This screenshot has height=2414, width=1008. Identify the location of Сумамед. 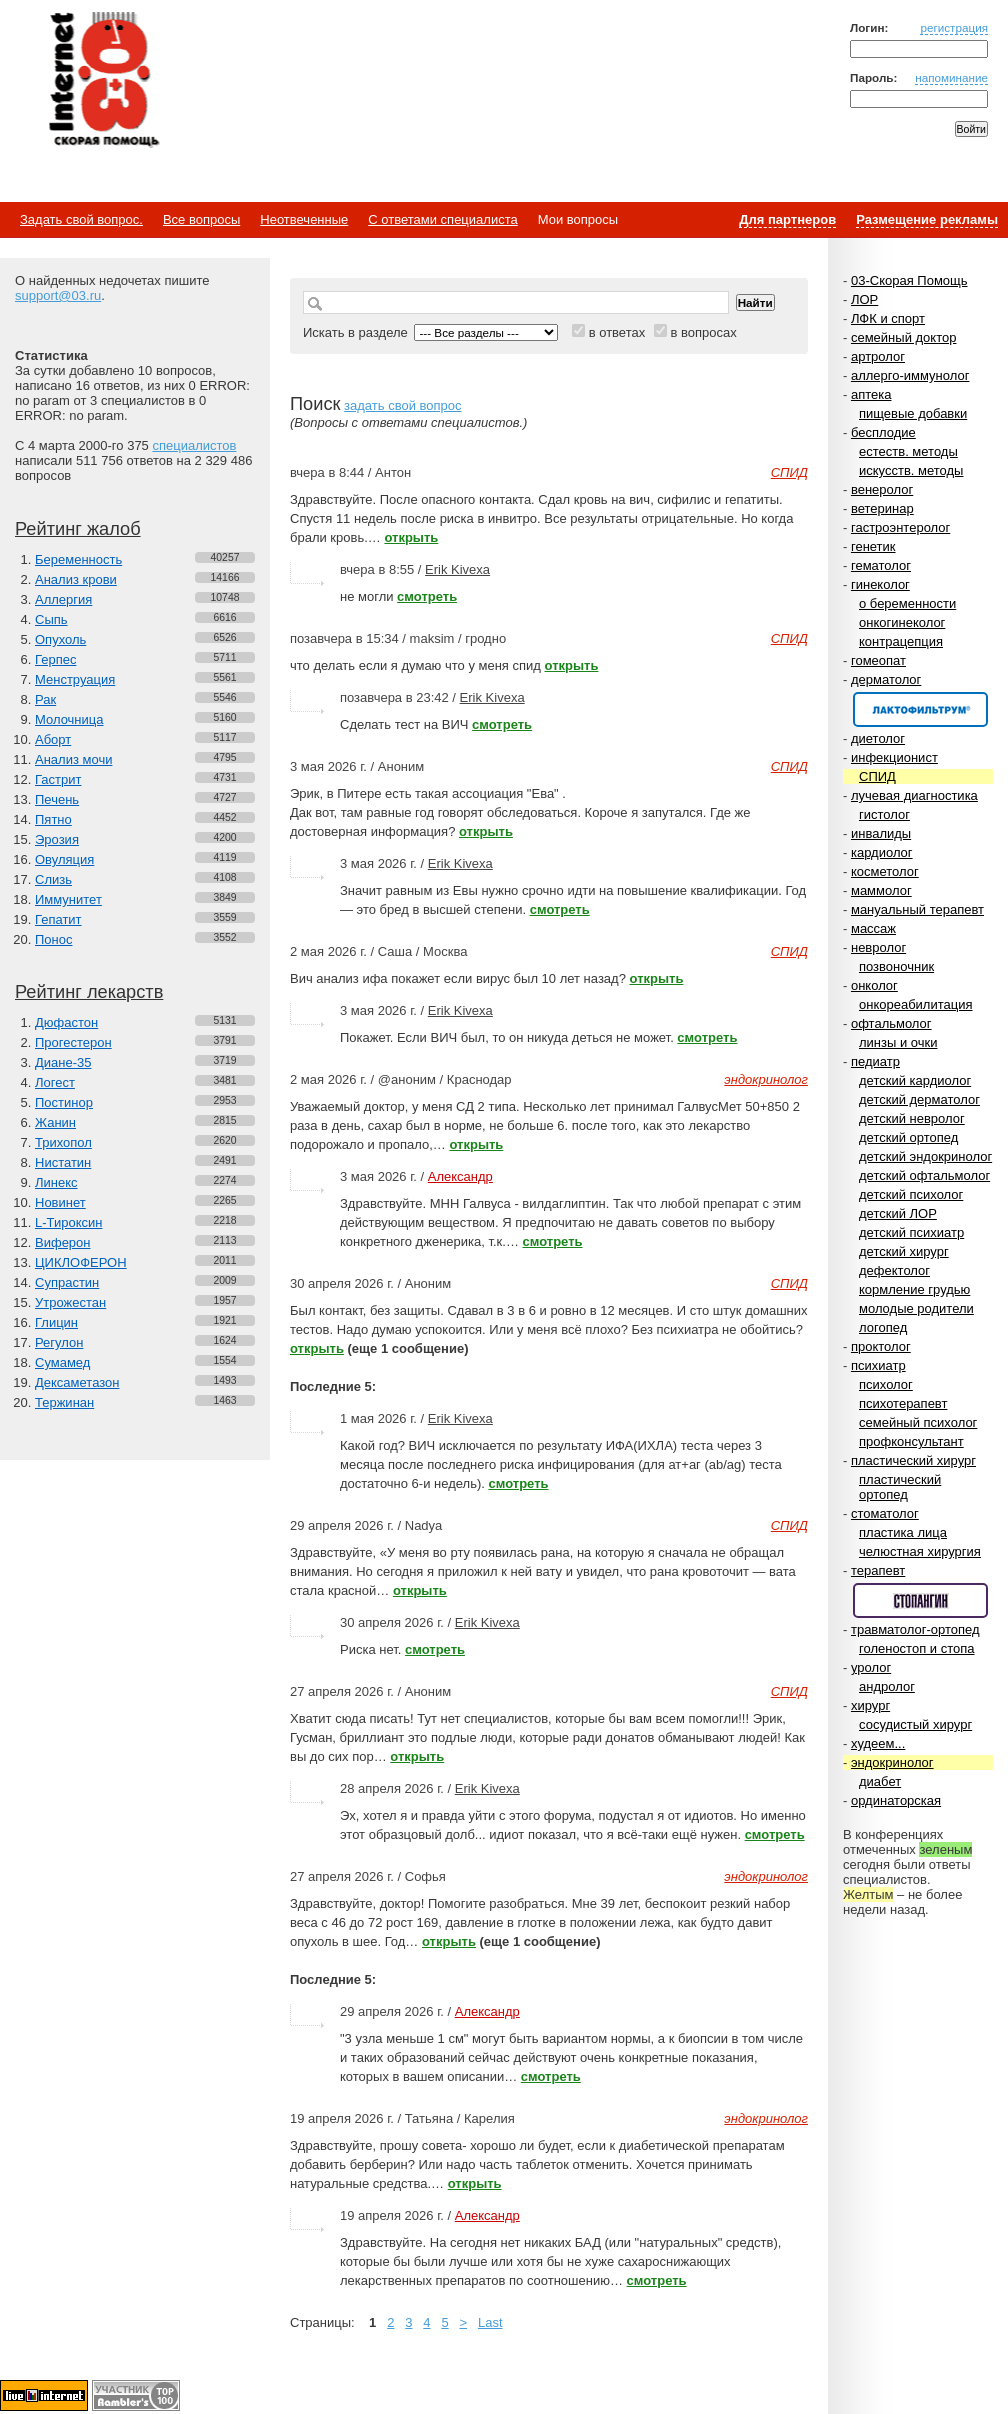
(62, 1362).